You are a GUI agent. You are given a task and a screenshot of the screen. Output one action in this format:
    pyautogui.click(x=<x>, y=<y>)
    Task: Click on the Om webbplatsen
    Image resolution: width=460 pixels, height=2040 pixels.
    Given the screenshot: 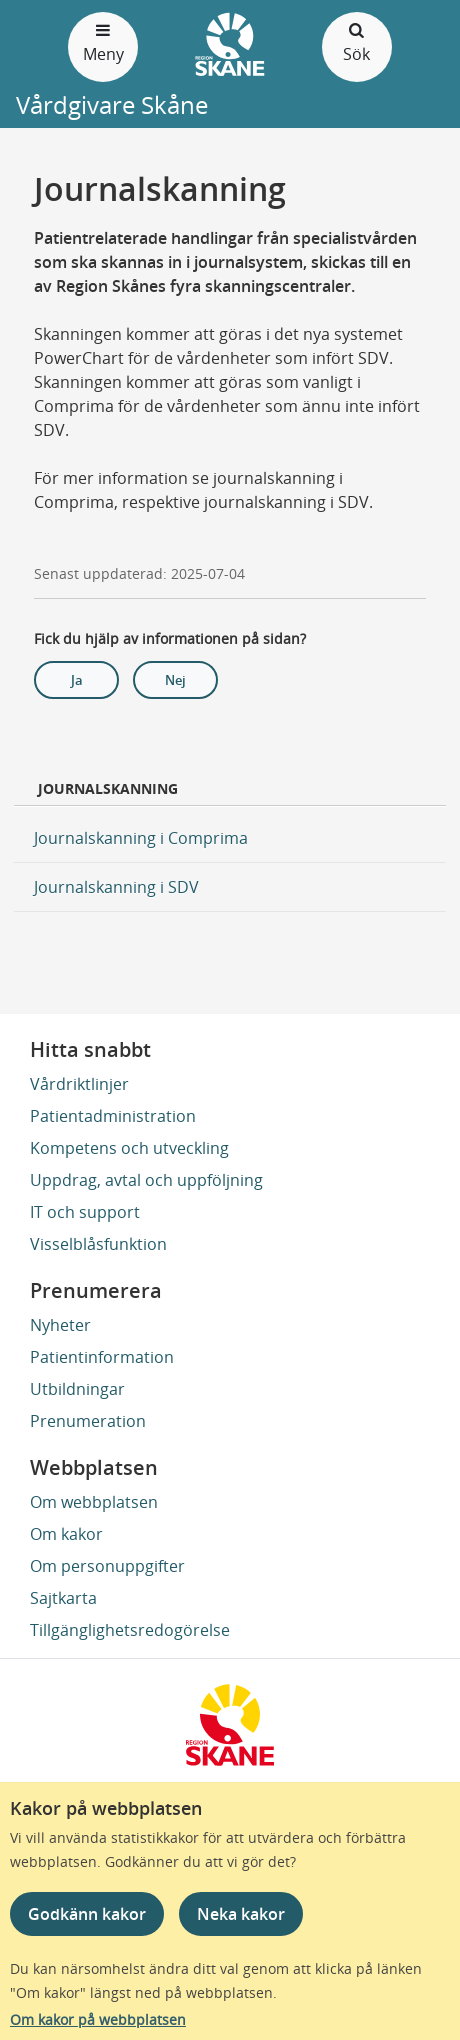 What is the action you would take?
    pyautogui.click(x=94, y=1502)
    